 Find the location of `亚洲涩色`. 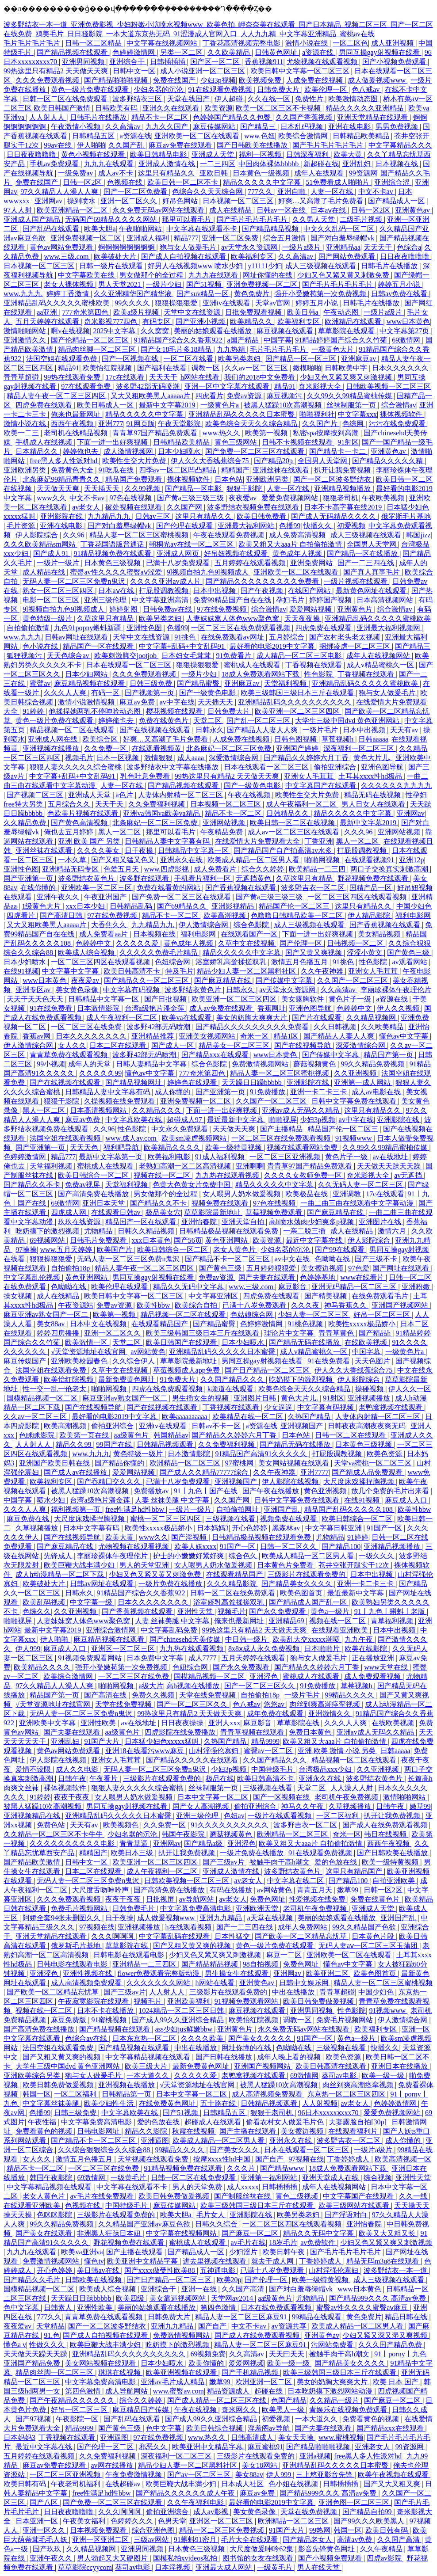

亚洲涩色 is located at coordinates (264, 1676).